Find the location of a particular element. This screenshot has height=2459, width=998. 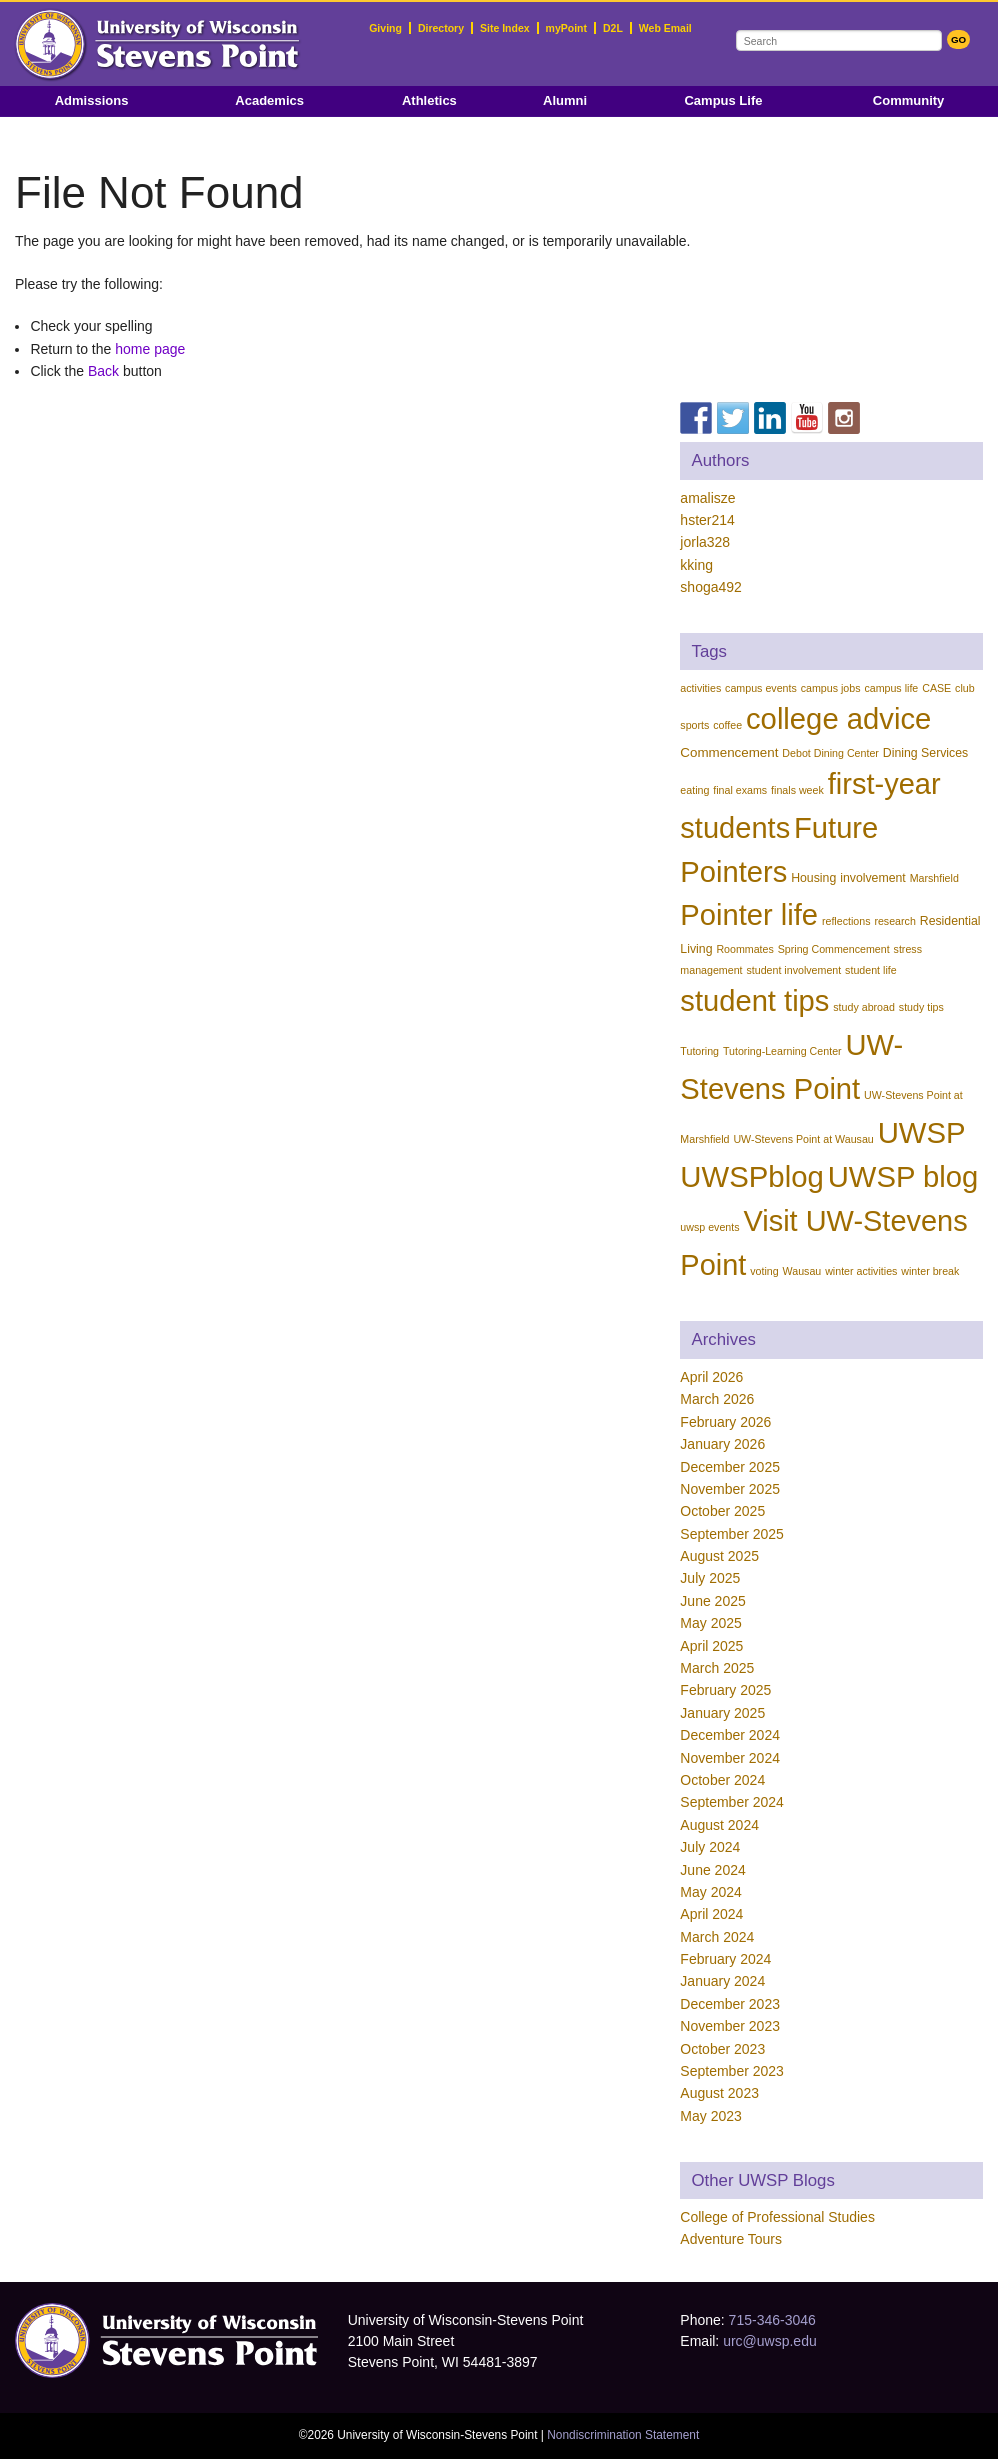

May 2025 is located at coordinates (710, 1623).